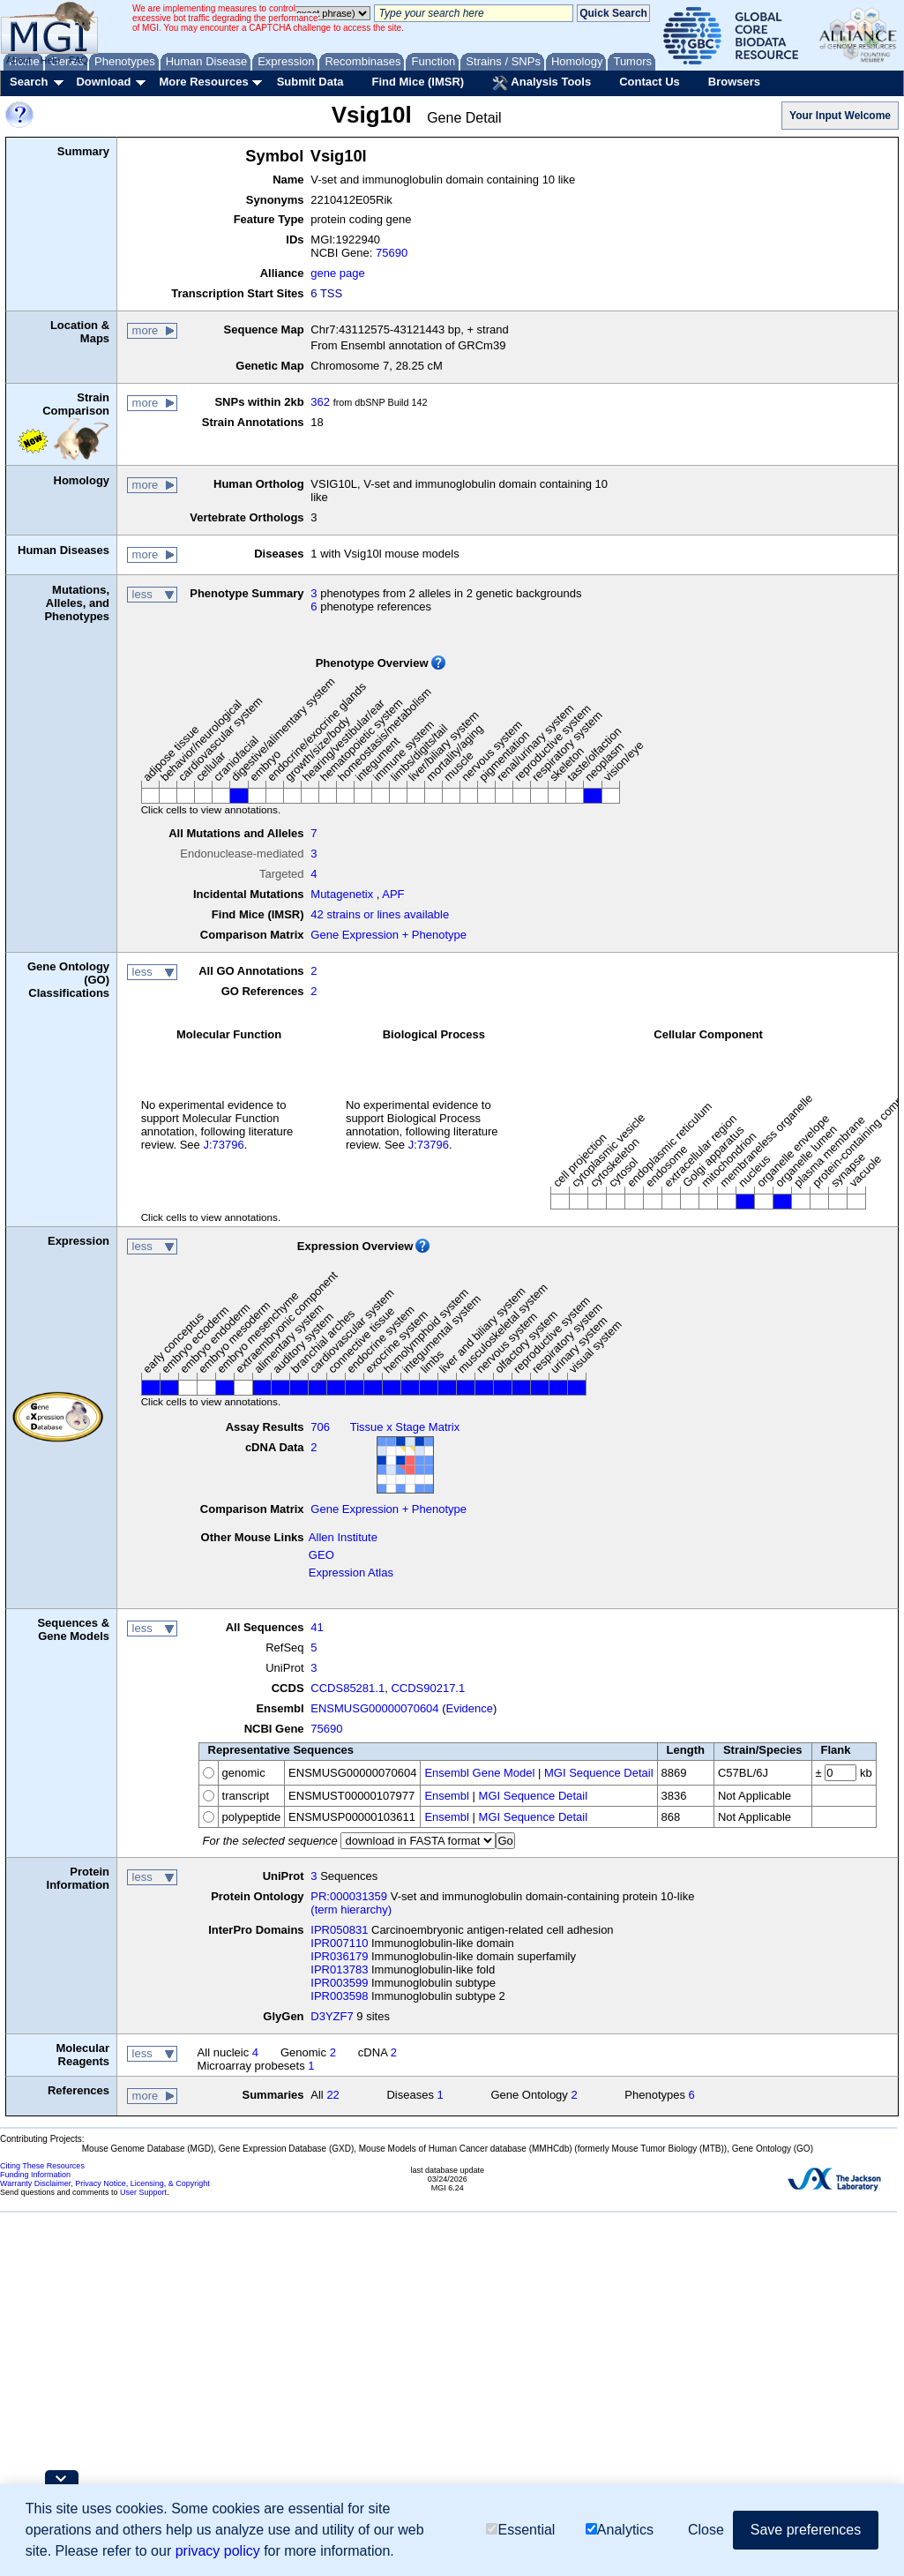  Describe the element at coordinates (203, 81) in the screenshot. I see `More Resources` at that location.